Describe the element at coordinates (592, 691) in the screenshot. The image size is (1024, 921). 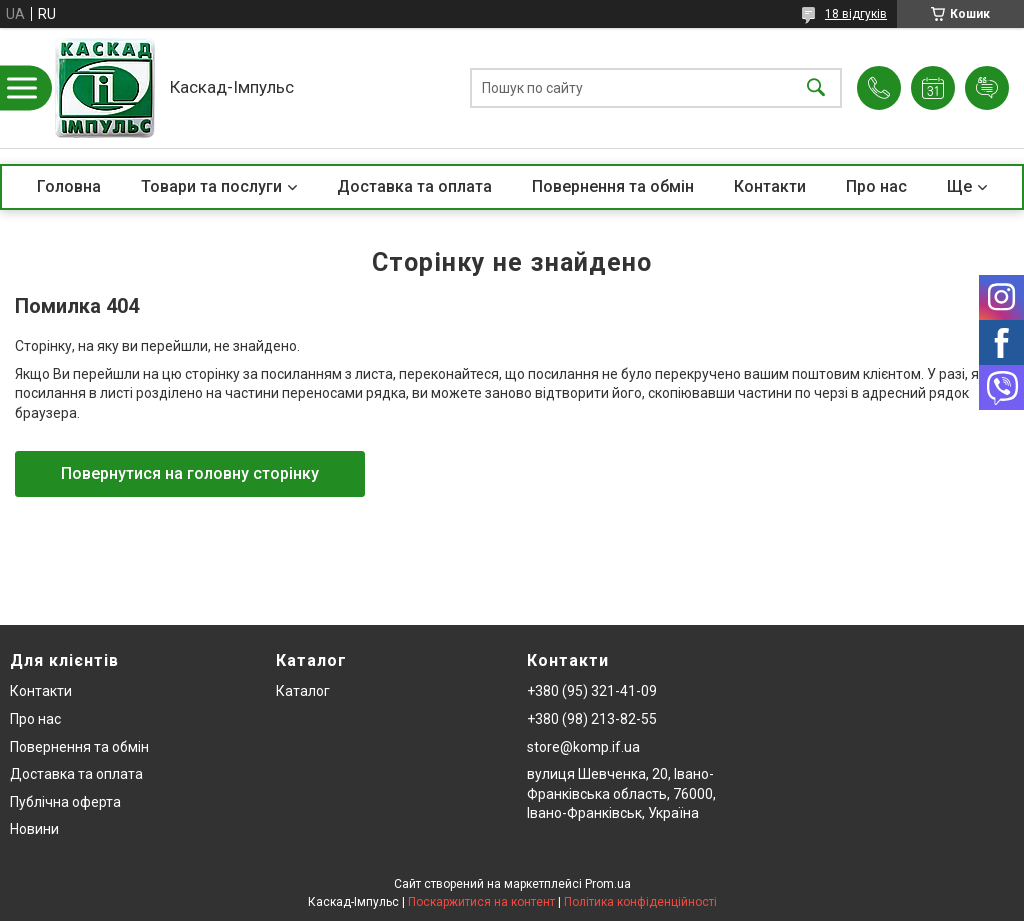
I see `+380 (95) 321-41-09` at that location.